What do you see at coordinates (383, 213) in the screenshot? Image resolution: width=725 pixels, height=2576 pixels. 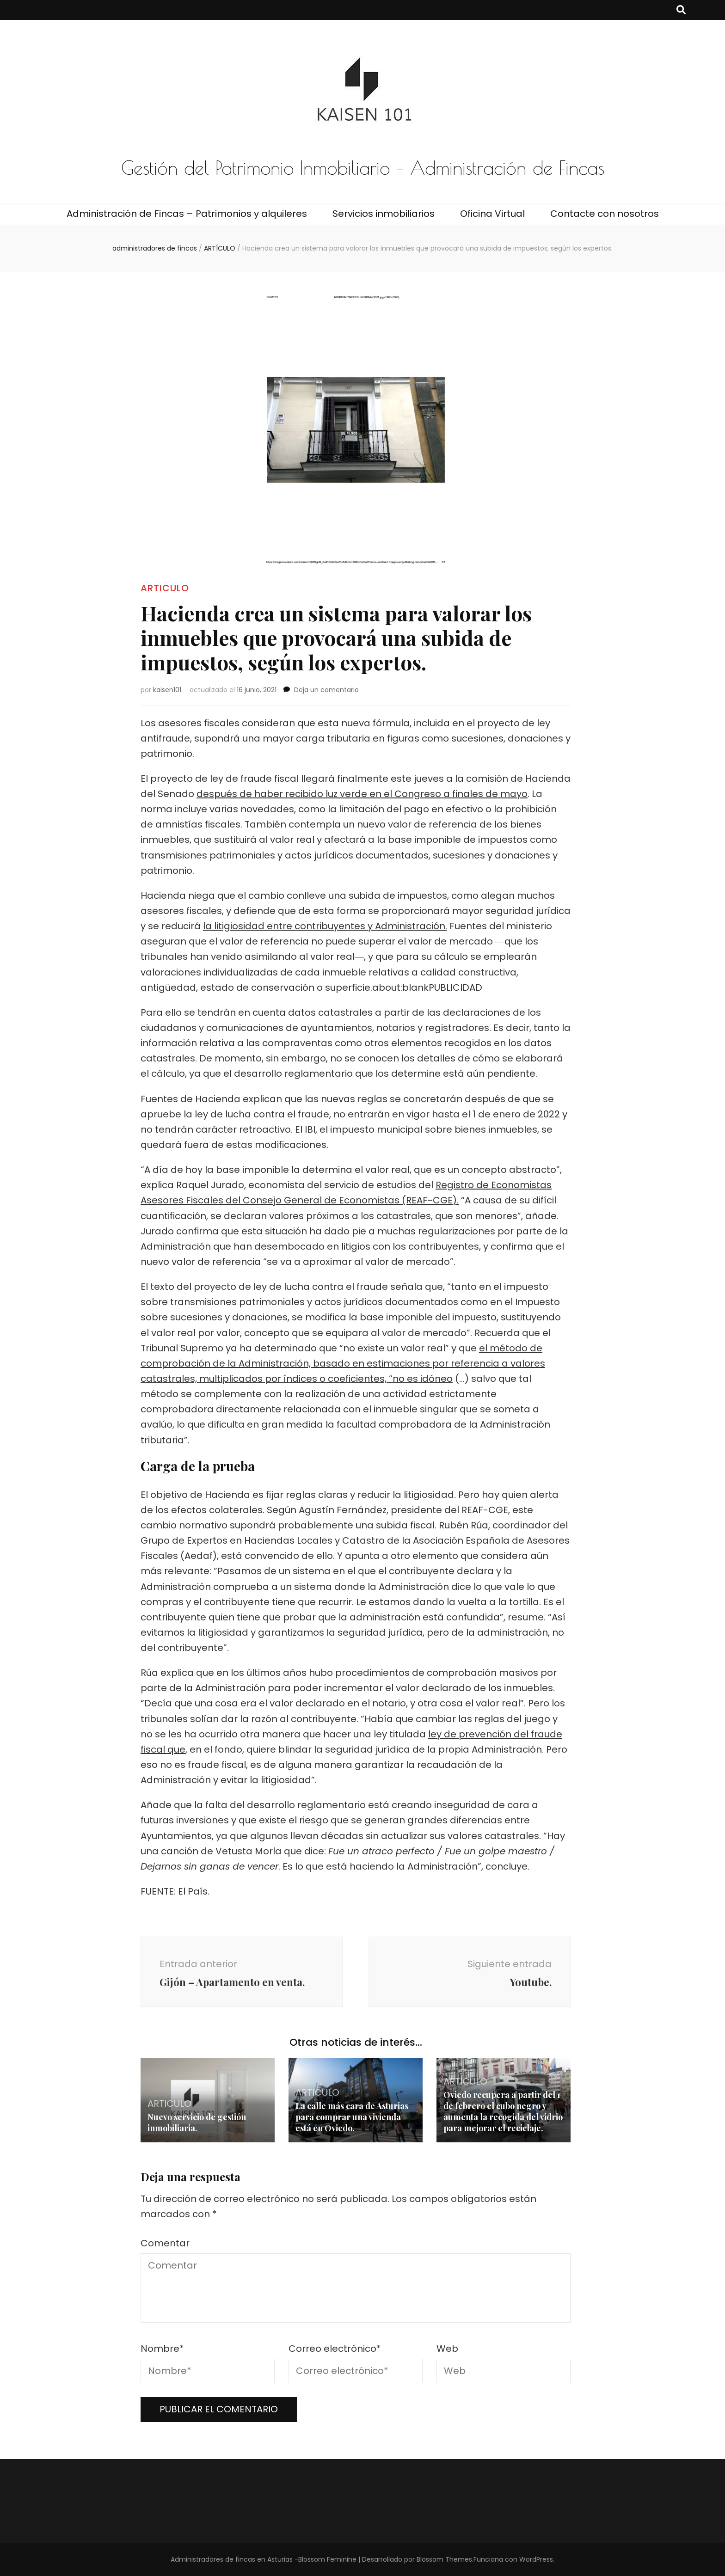 I see `Servicios inmobiliarios` at bounding box center [383, 213].